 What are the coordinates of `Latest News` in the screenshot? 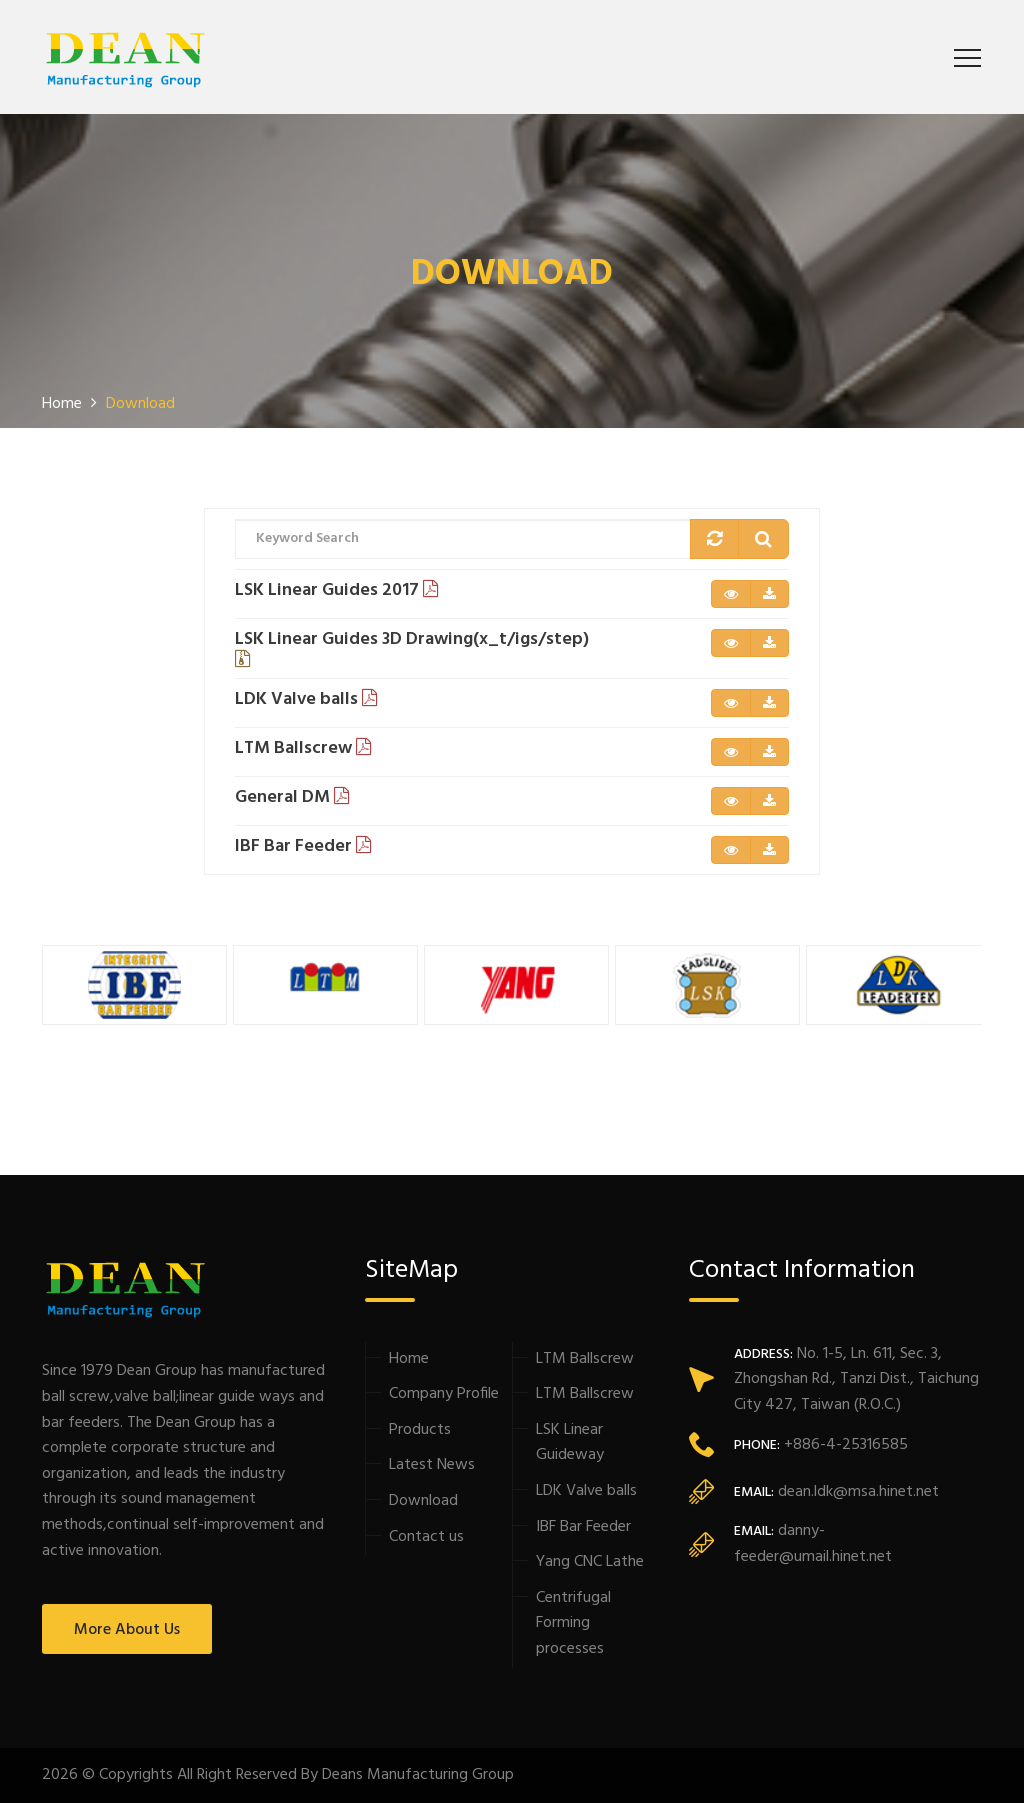 It's located at (432, 1465).